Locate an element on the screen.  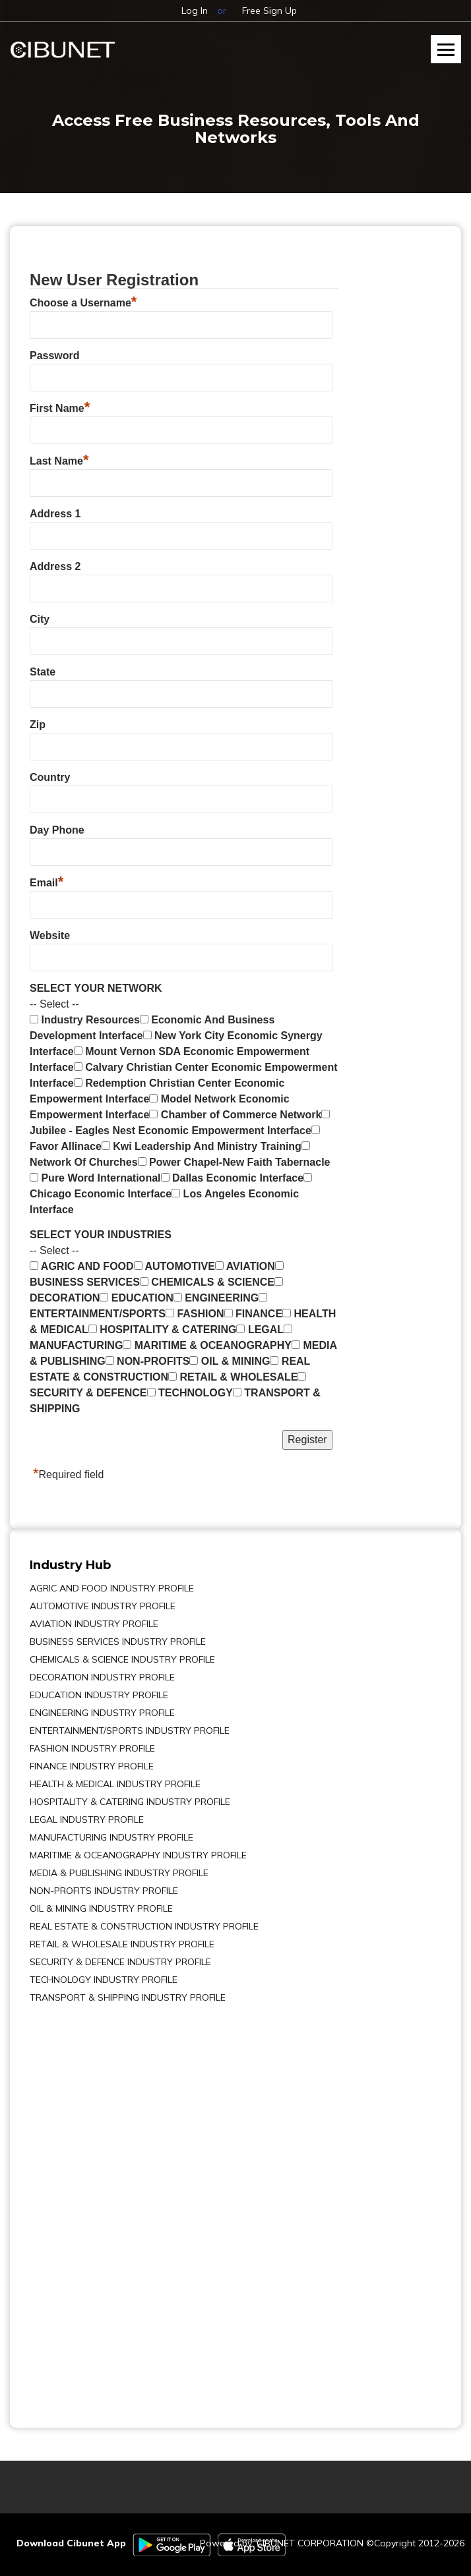
LEGAL INDUSTRY PROFILE is located at coordinates (87, 1819).